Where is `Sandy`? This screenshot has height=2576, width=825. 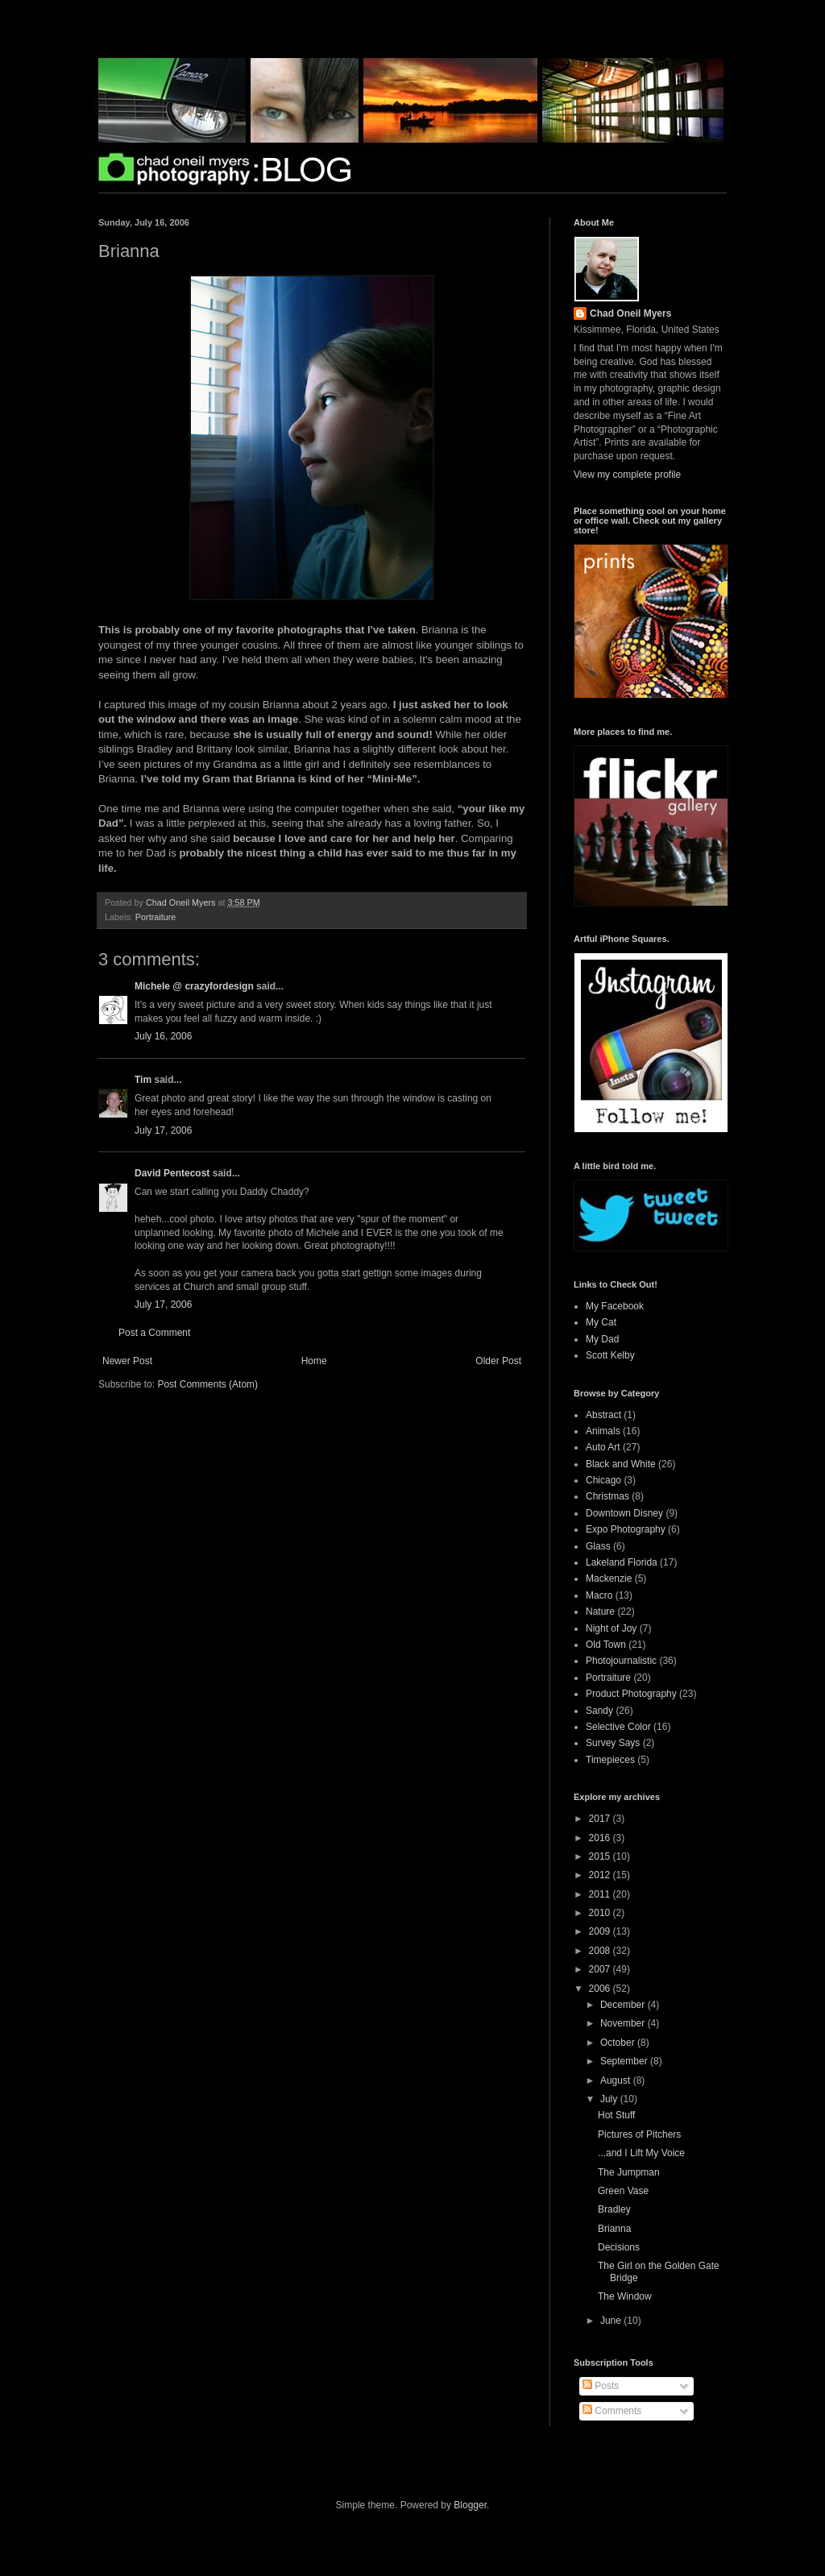 Sandy is located at coordinates (599, 1710).